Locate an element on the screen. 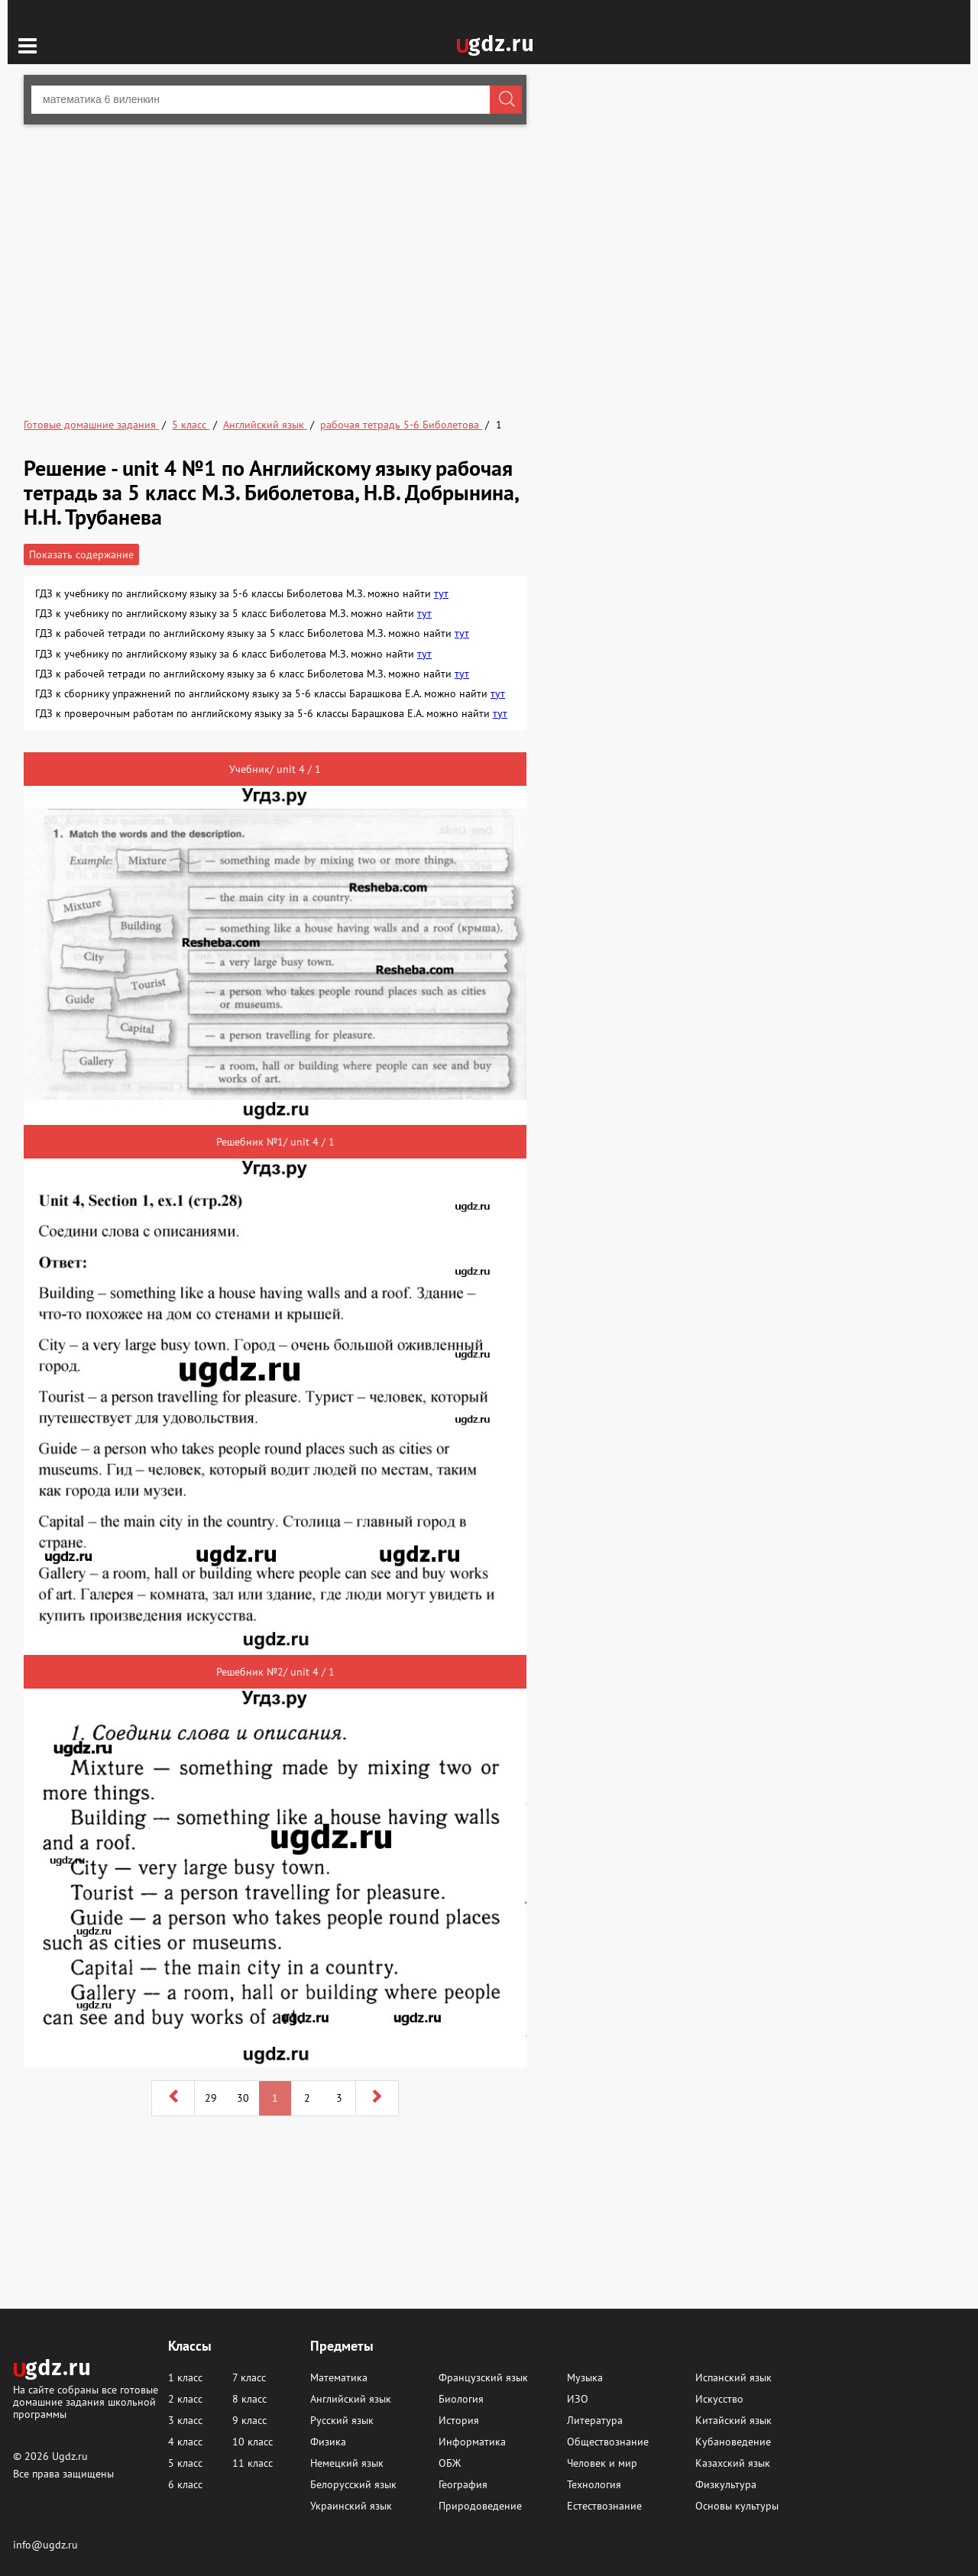 The width and height of the screenshot is (978, 2576). Информатика is located at coordinates (472, 2441).